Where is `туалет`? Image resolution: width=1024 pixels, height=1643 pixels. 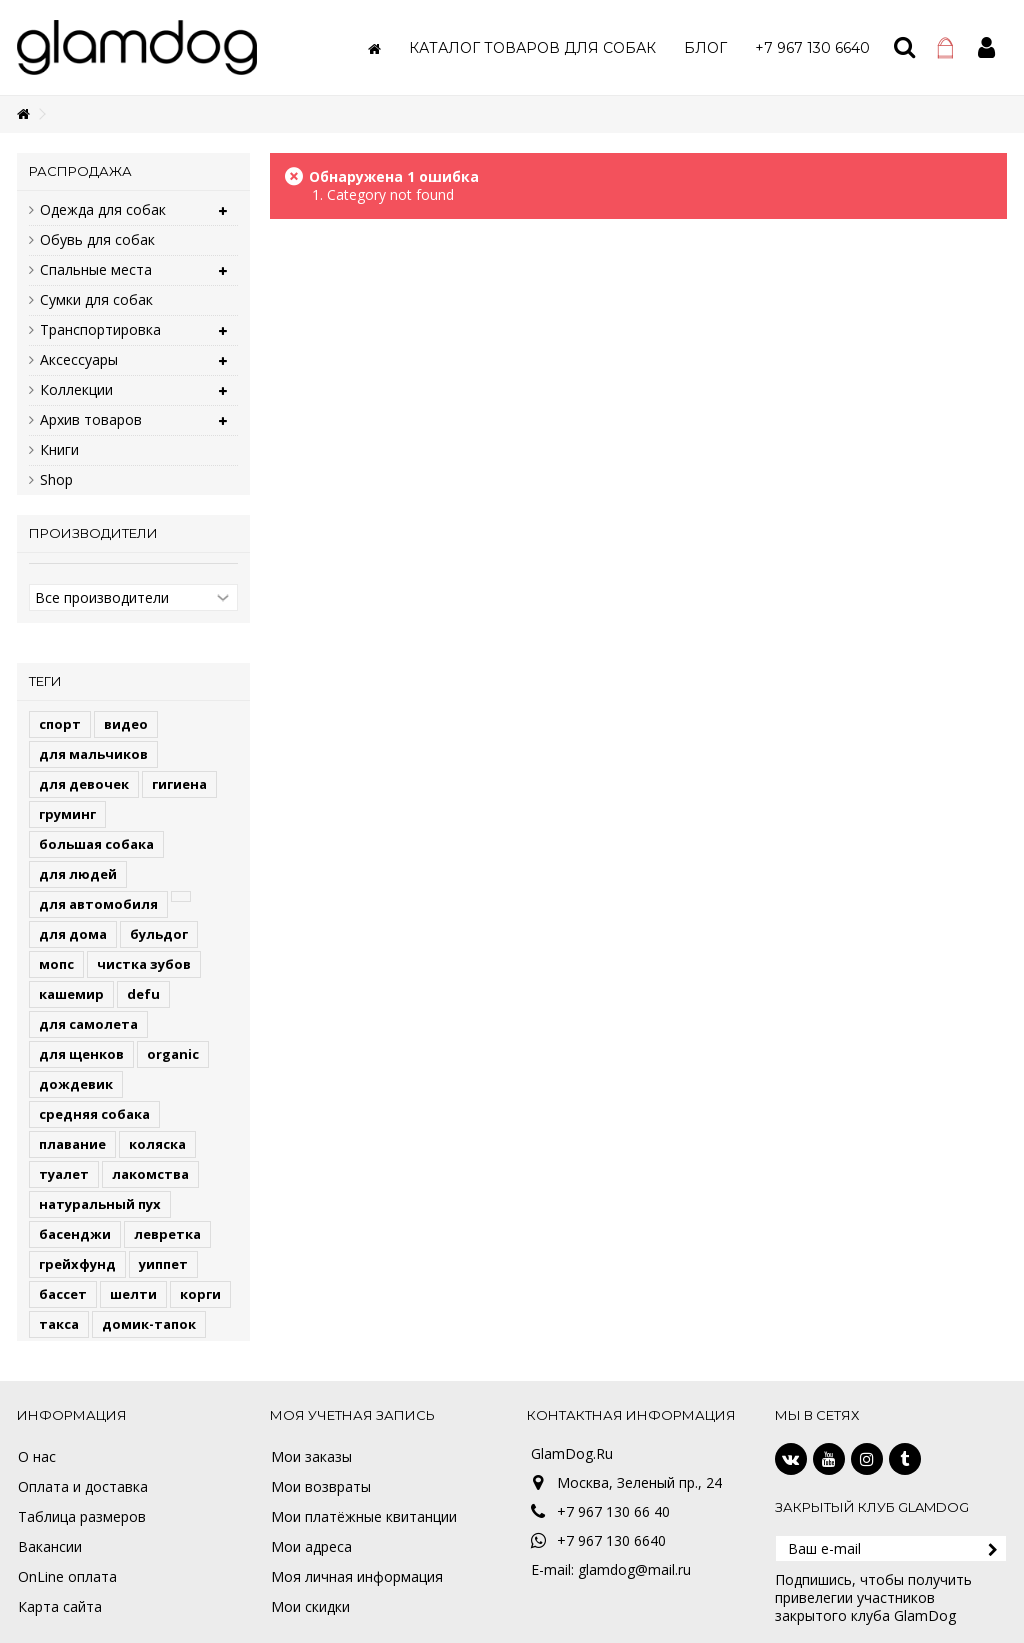 туалет is located at coordinates (64, 1174).